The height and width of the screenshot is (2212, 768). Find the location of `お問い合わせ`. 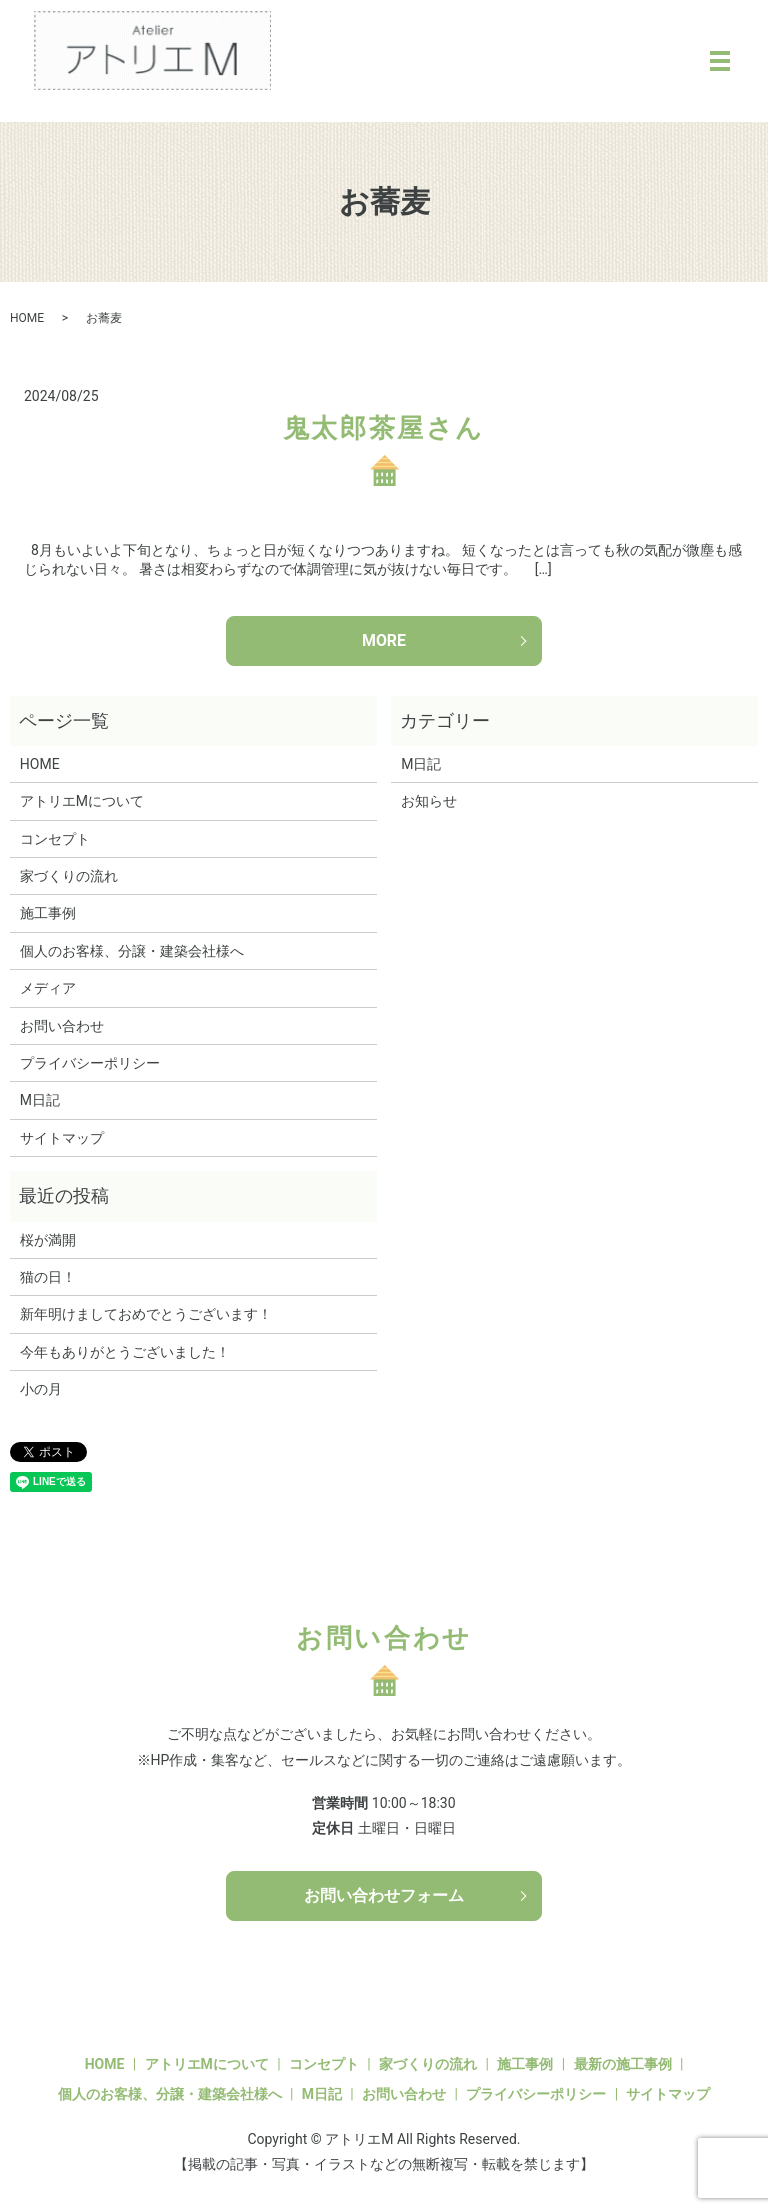

お問い合わせ is located at coordinates (62, 1026).